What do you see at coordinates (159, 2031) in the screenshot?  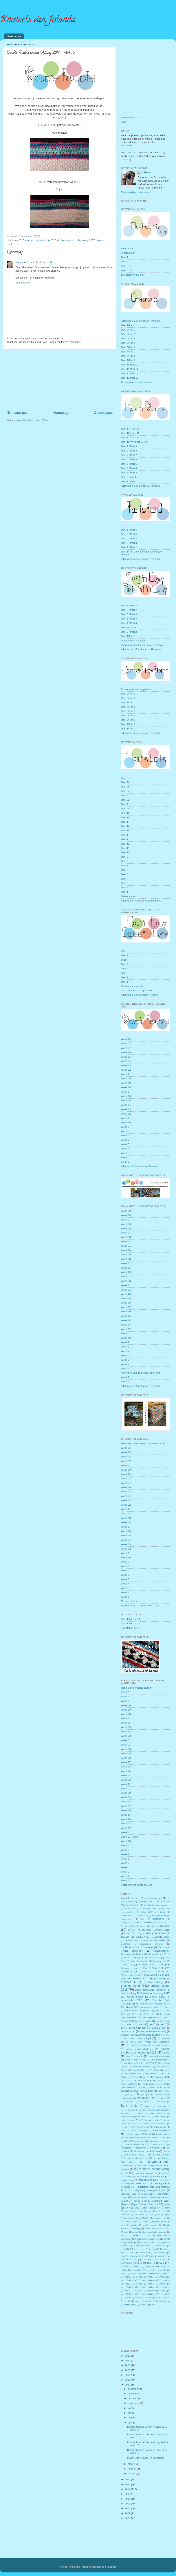 I see `demo-middag` at bounding box center [159, 2031].